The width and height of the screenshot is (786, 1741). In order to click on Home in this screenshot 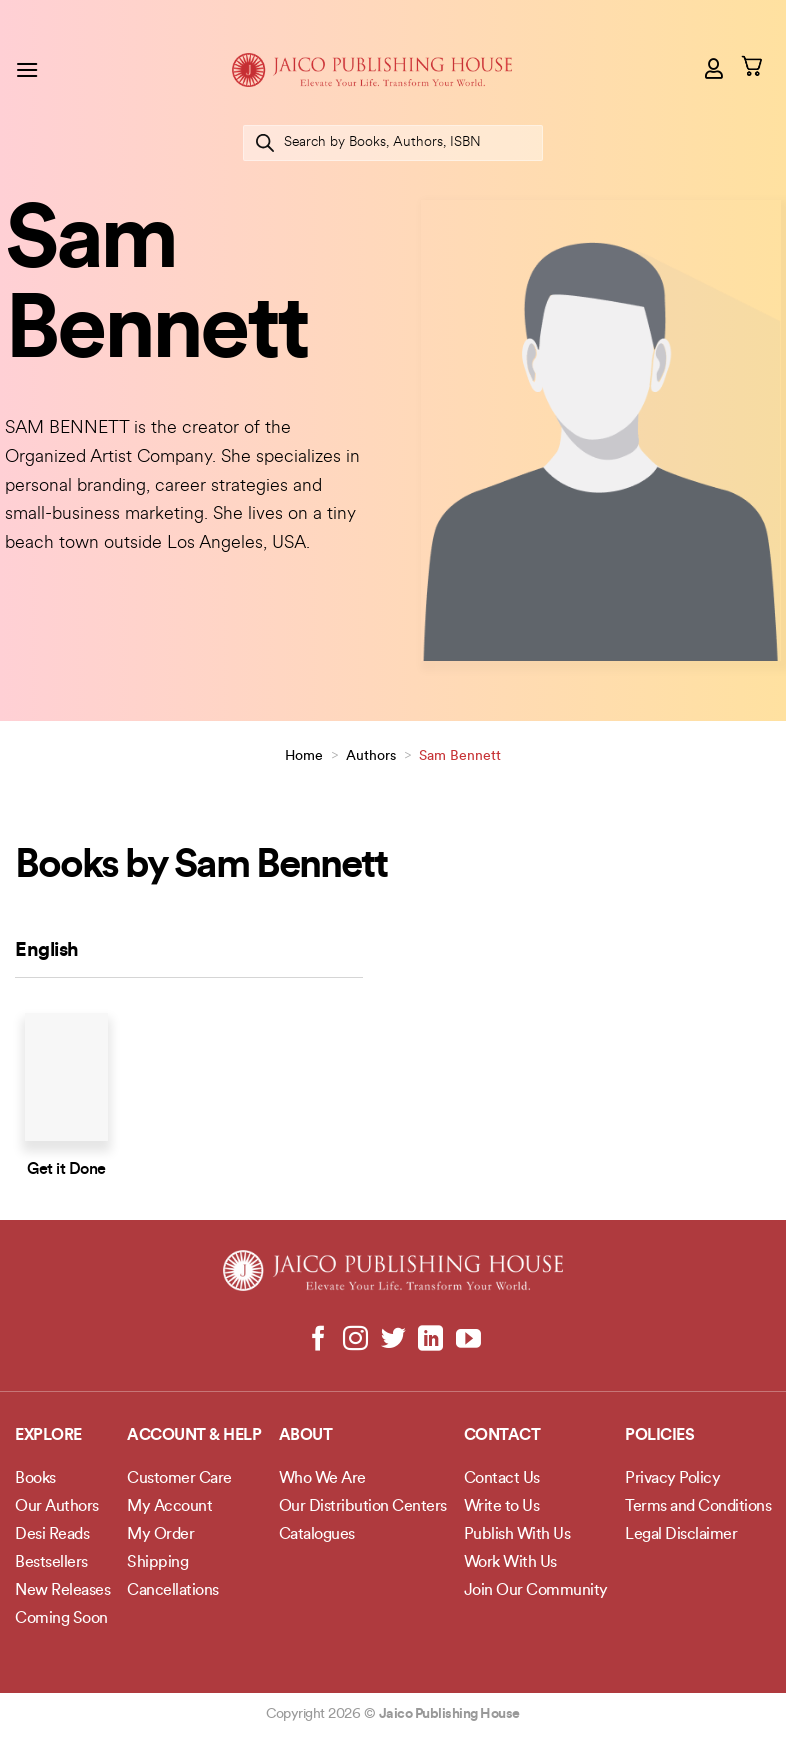, I will do `click(304, 756)`.